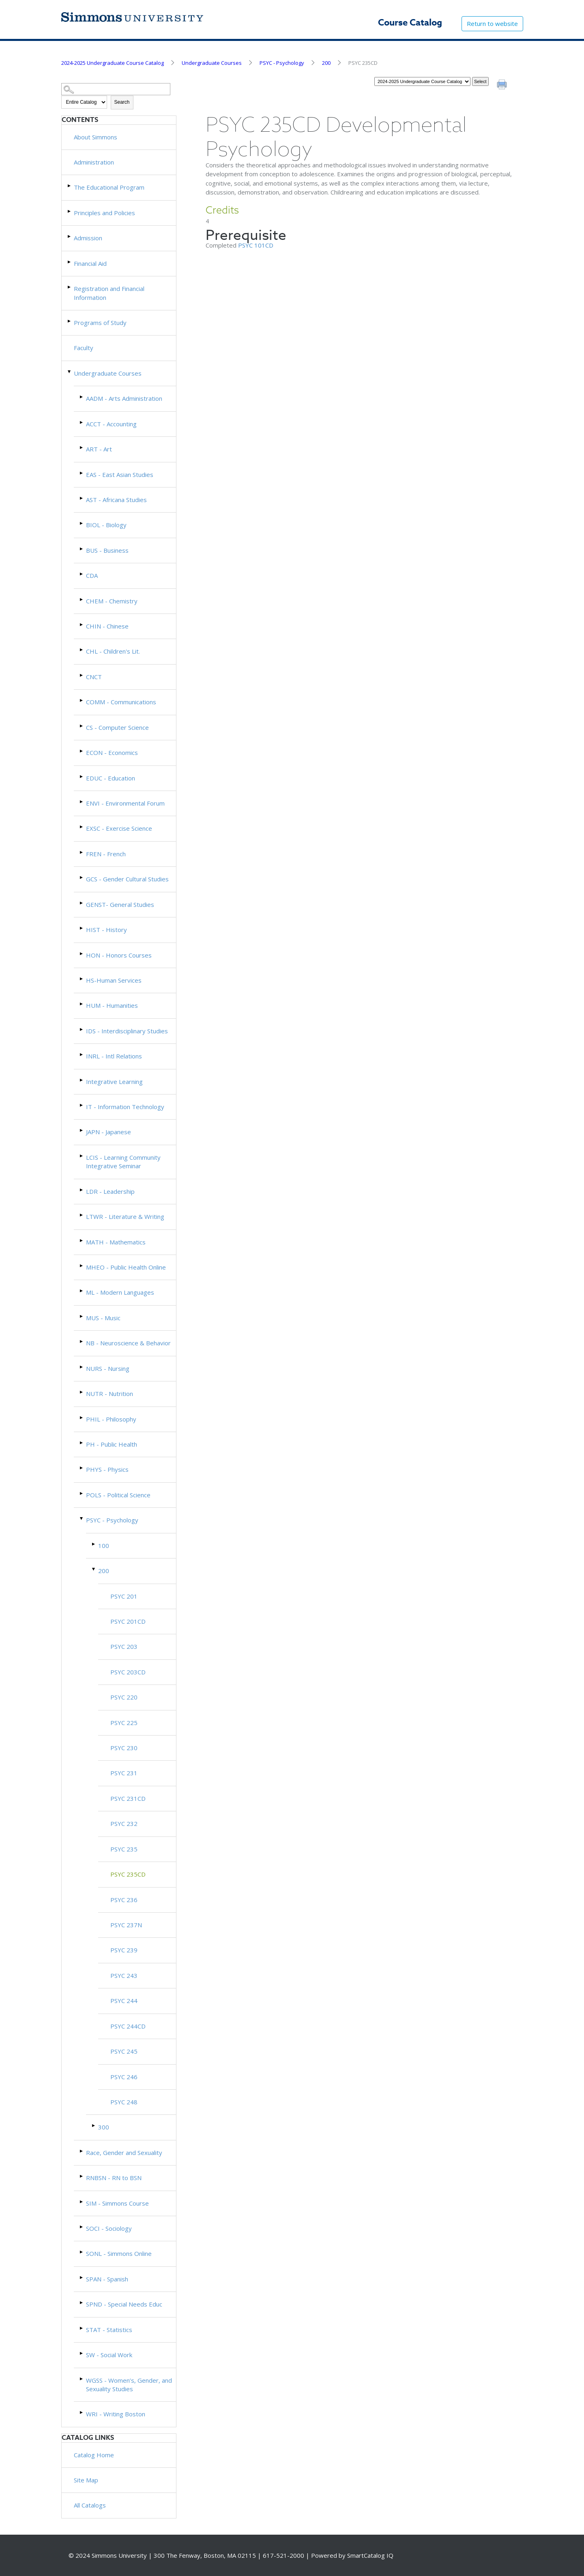 The image size is (584, 2576). I want to click on [Show More of EXSC - Exercise Science], so click(82, 826).